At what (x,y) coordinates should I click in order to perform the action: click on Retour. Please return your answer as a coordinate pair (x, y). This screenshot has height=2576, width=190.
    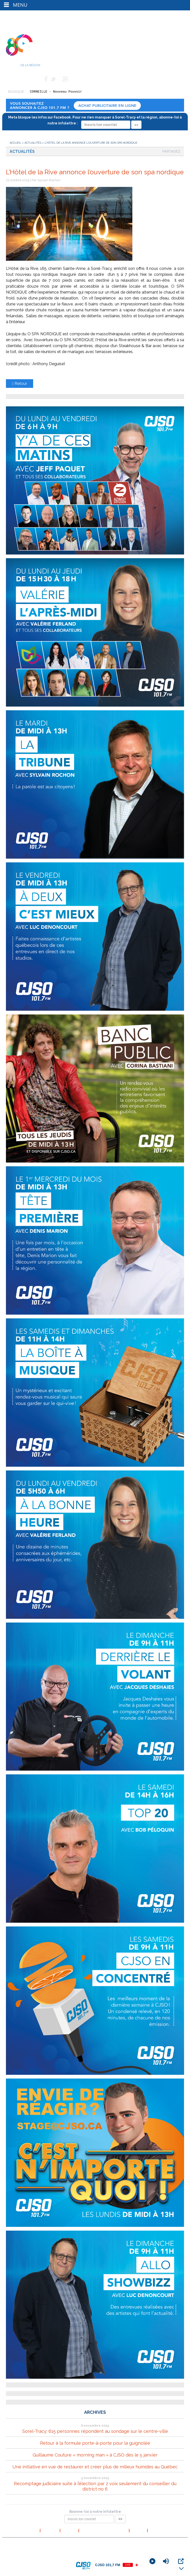
    Looking at the image, I should click on (19, 383).